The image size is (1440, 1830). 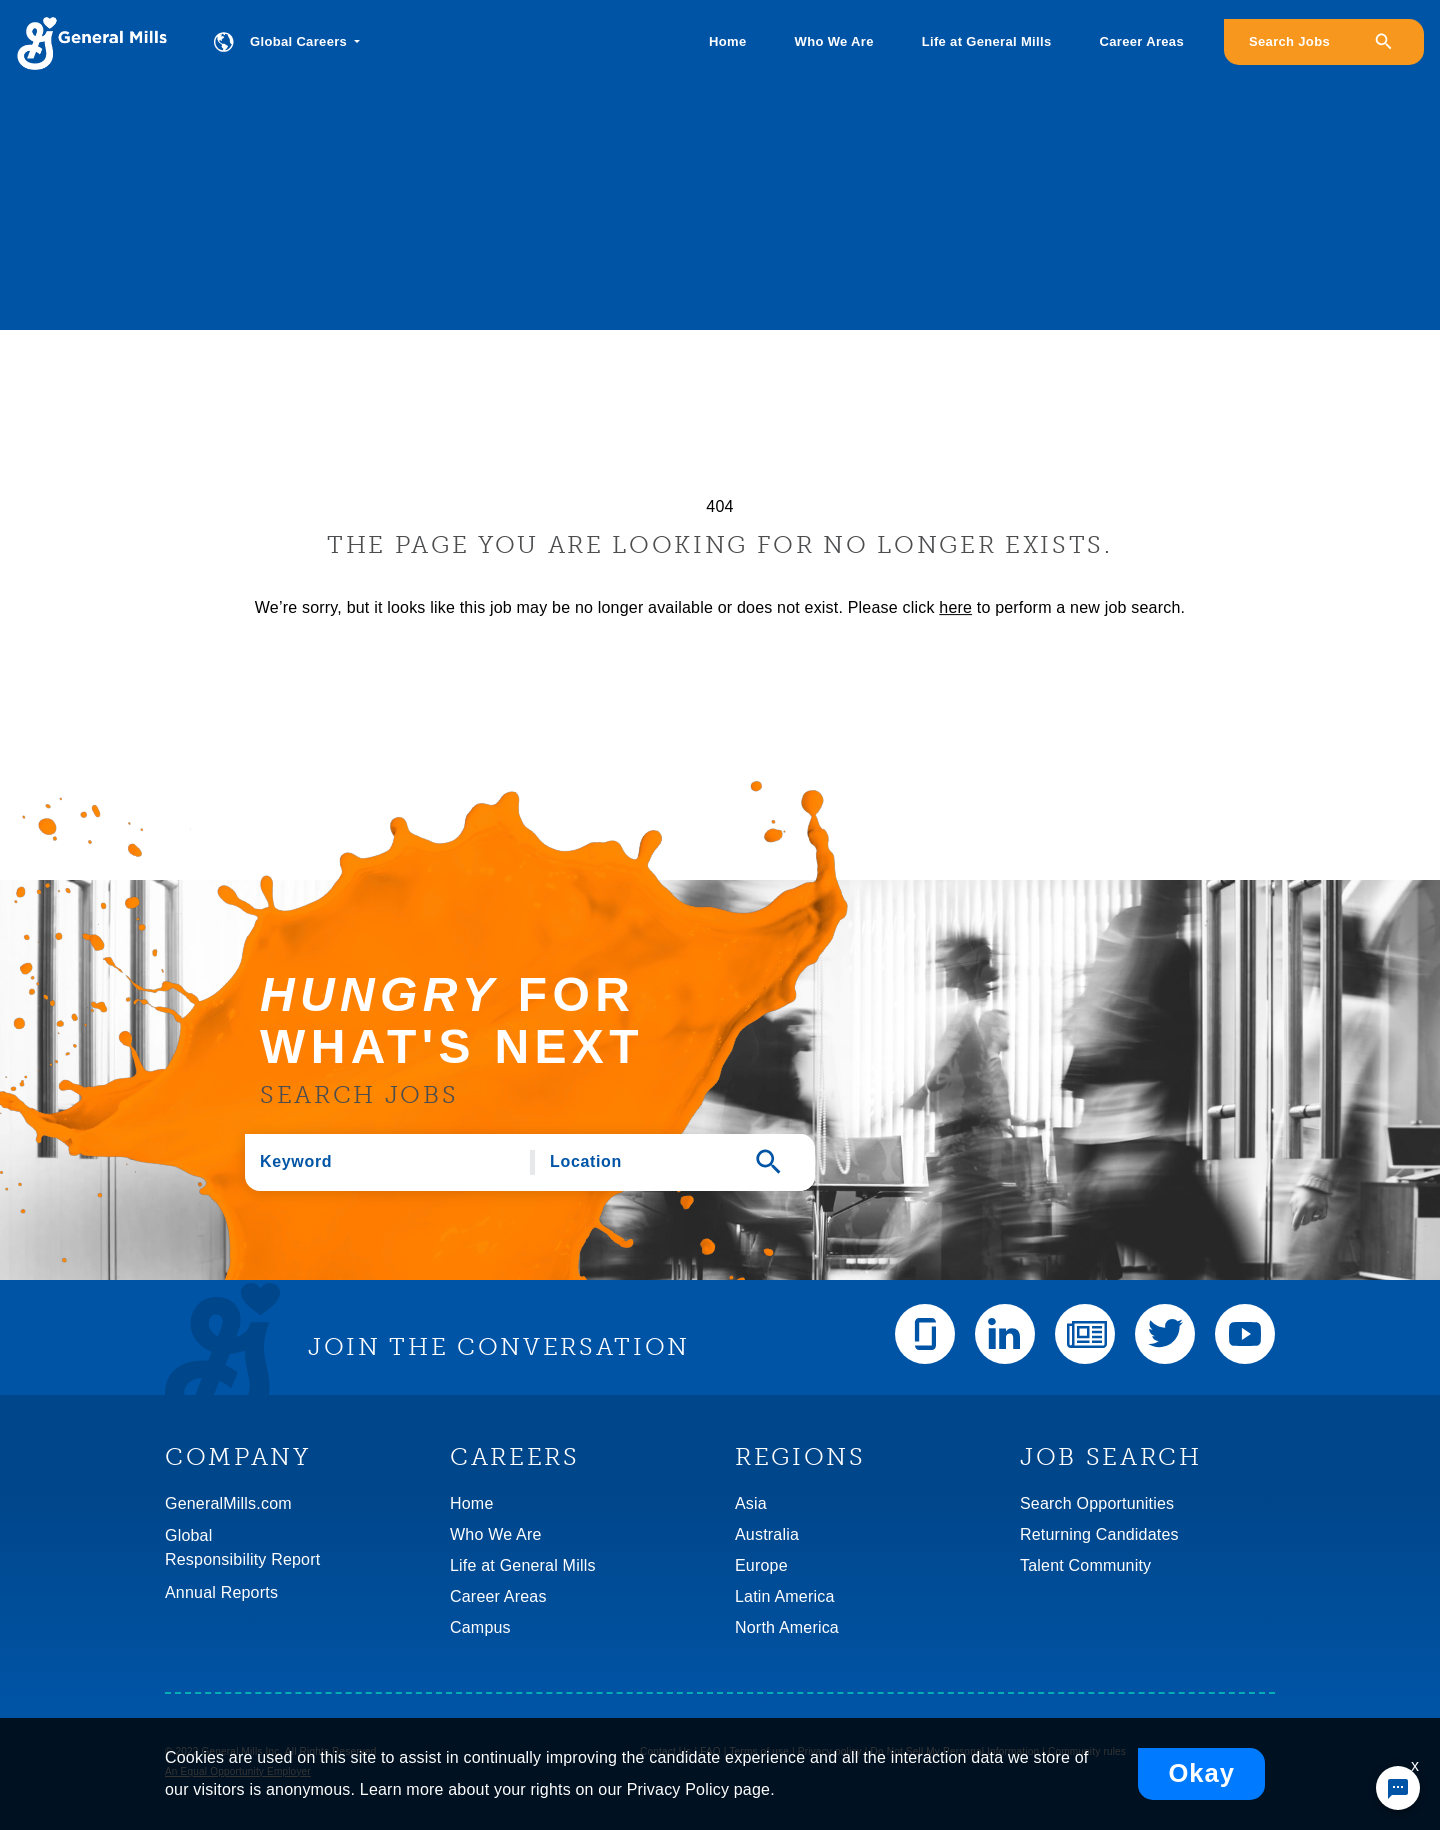 What do you see at coordinates (665, 1751) in the screenshot?
I see `Contact Us` at bounding box center [665, 1751].